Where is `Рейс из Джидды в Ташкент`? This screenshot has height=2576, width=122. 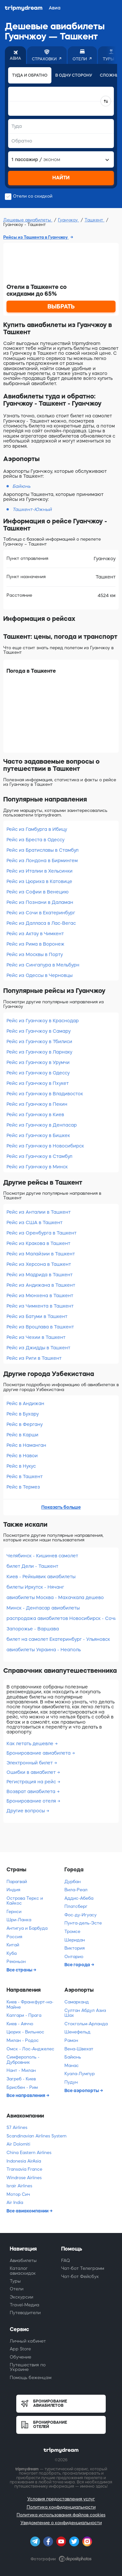 Рейс из Джидды в Ташкент is located at coordinates (38, 1347).